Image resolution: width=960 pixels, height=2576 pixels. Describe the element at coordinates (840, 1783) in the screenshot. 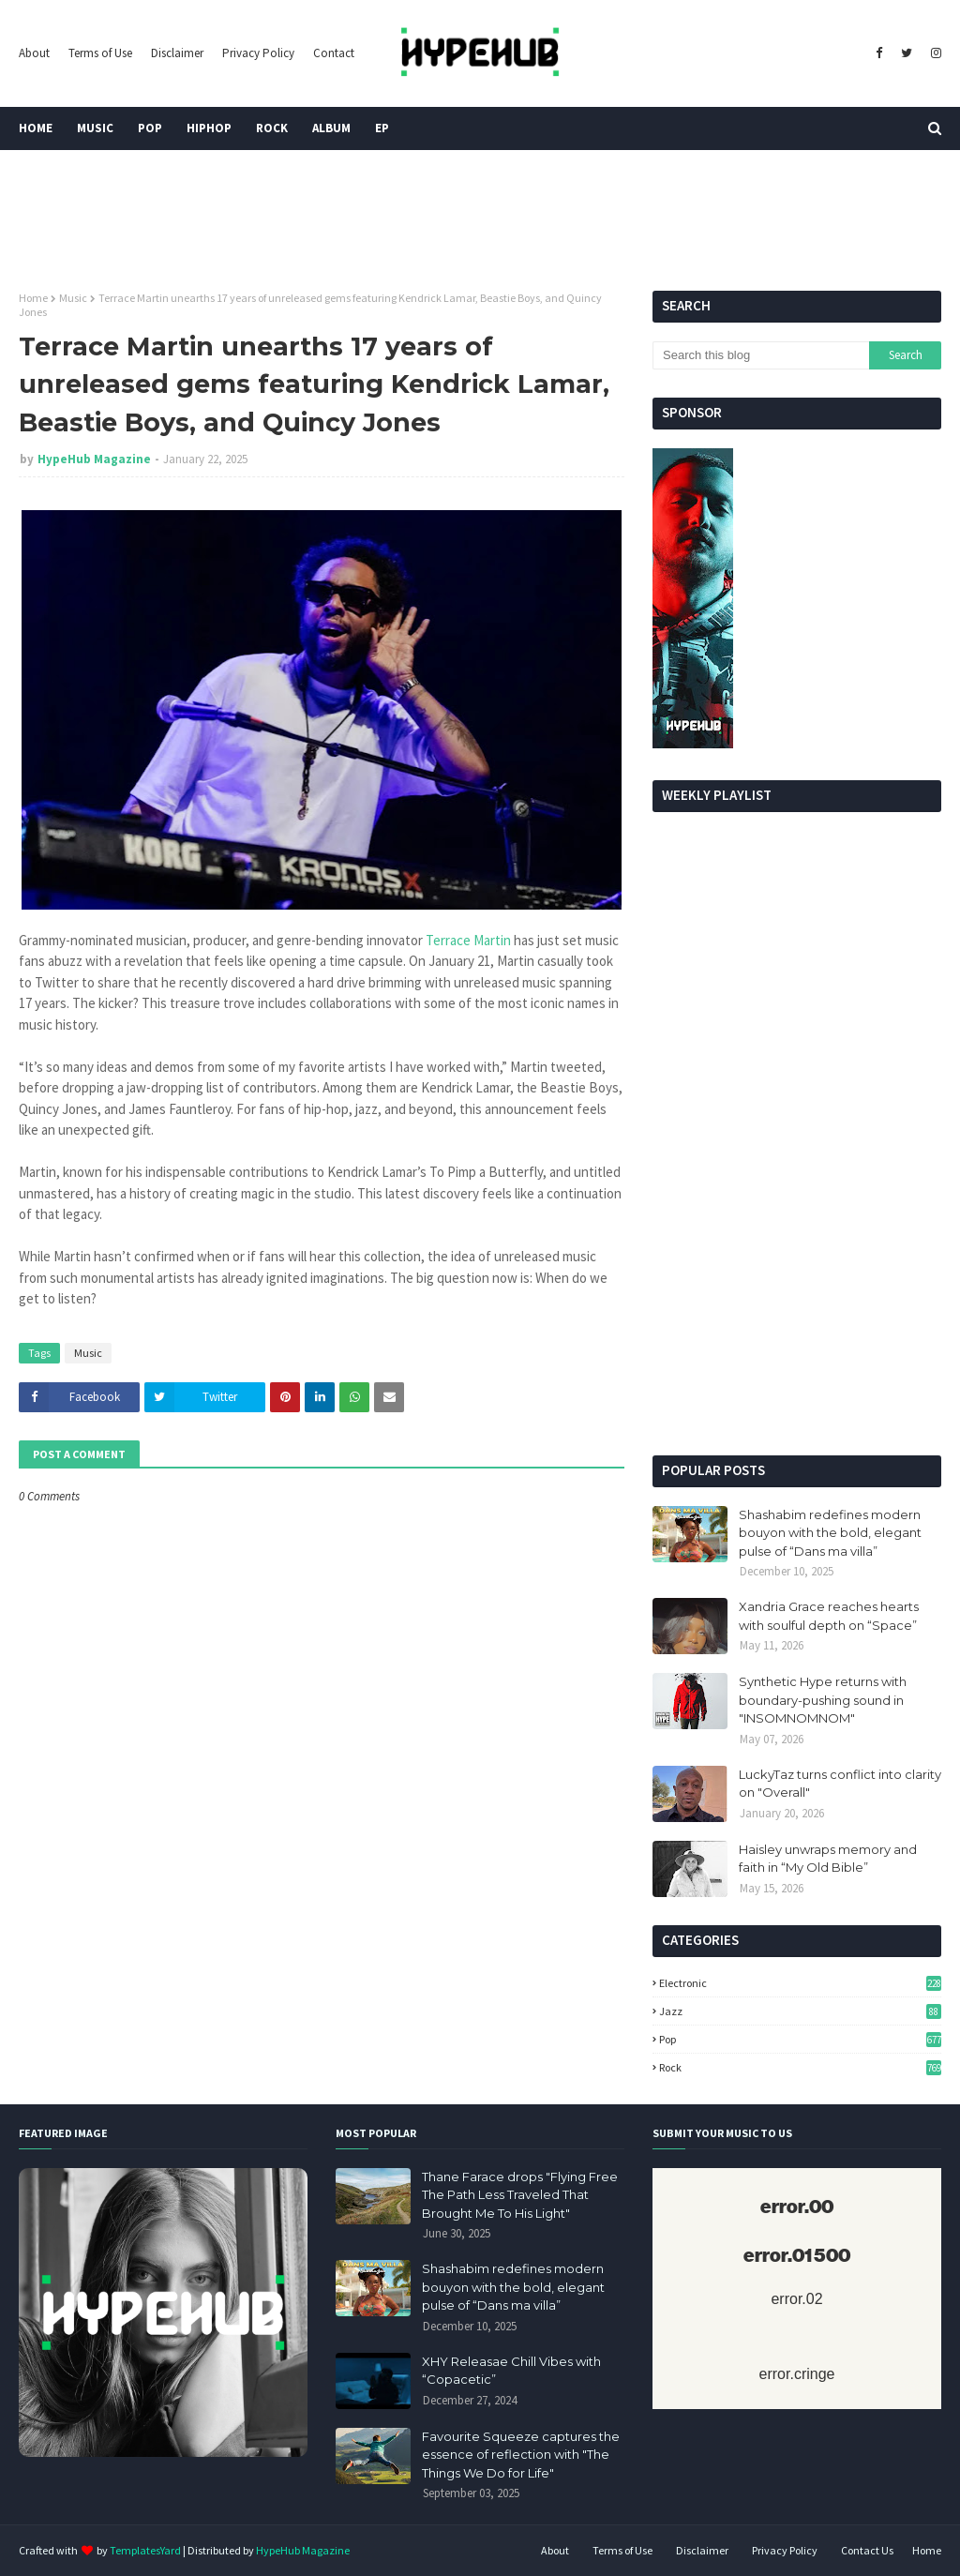

I see `LuckyTaz turns conflict into clarity on "Overall"` at that location.